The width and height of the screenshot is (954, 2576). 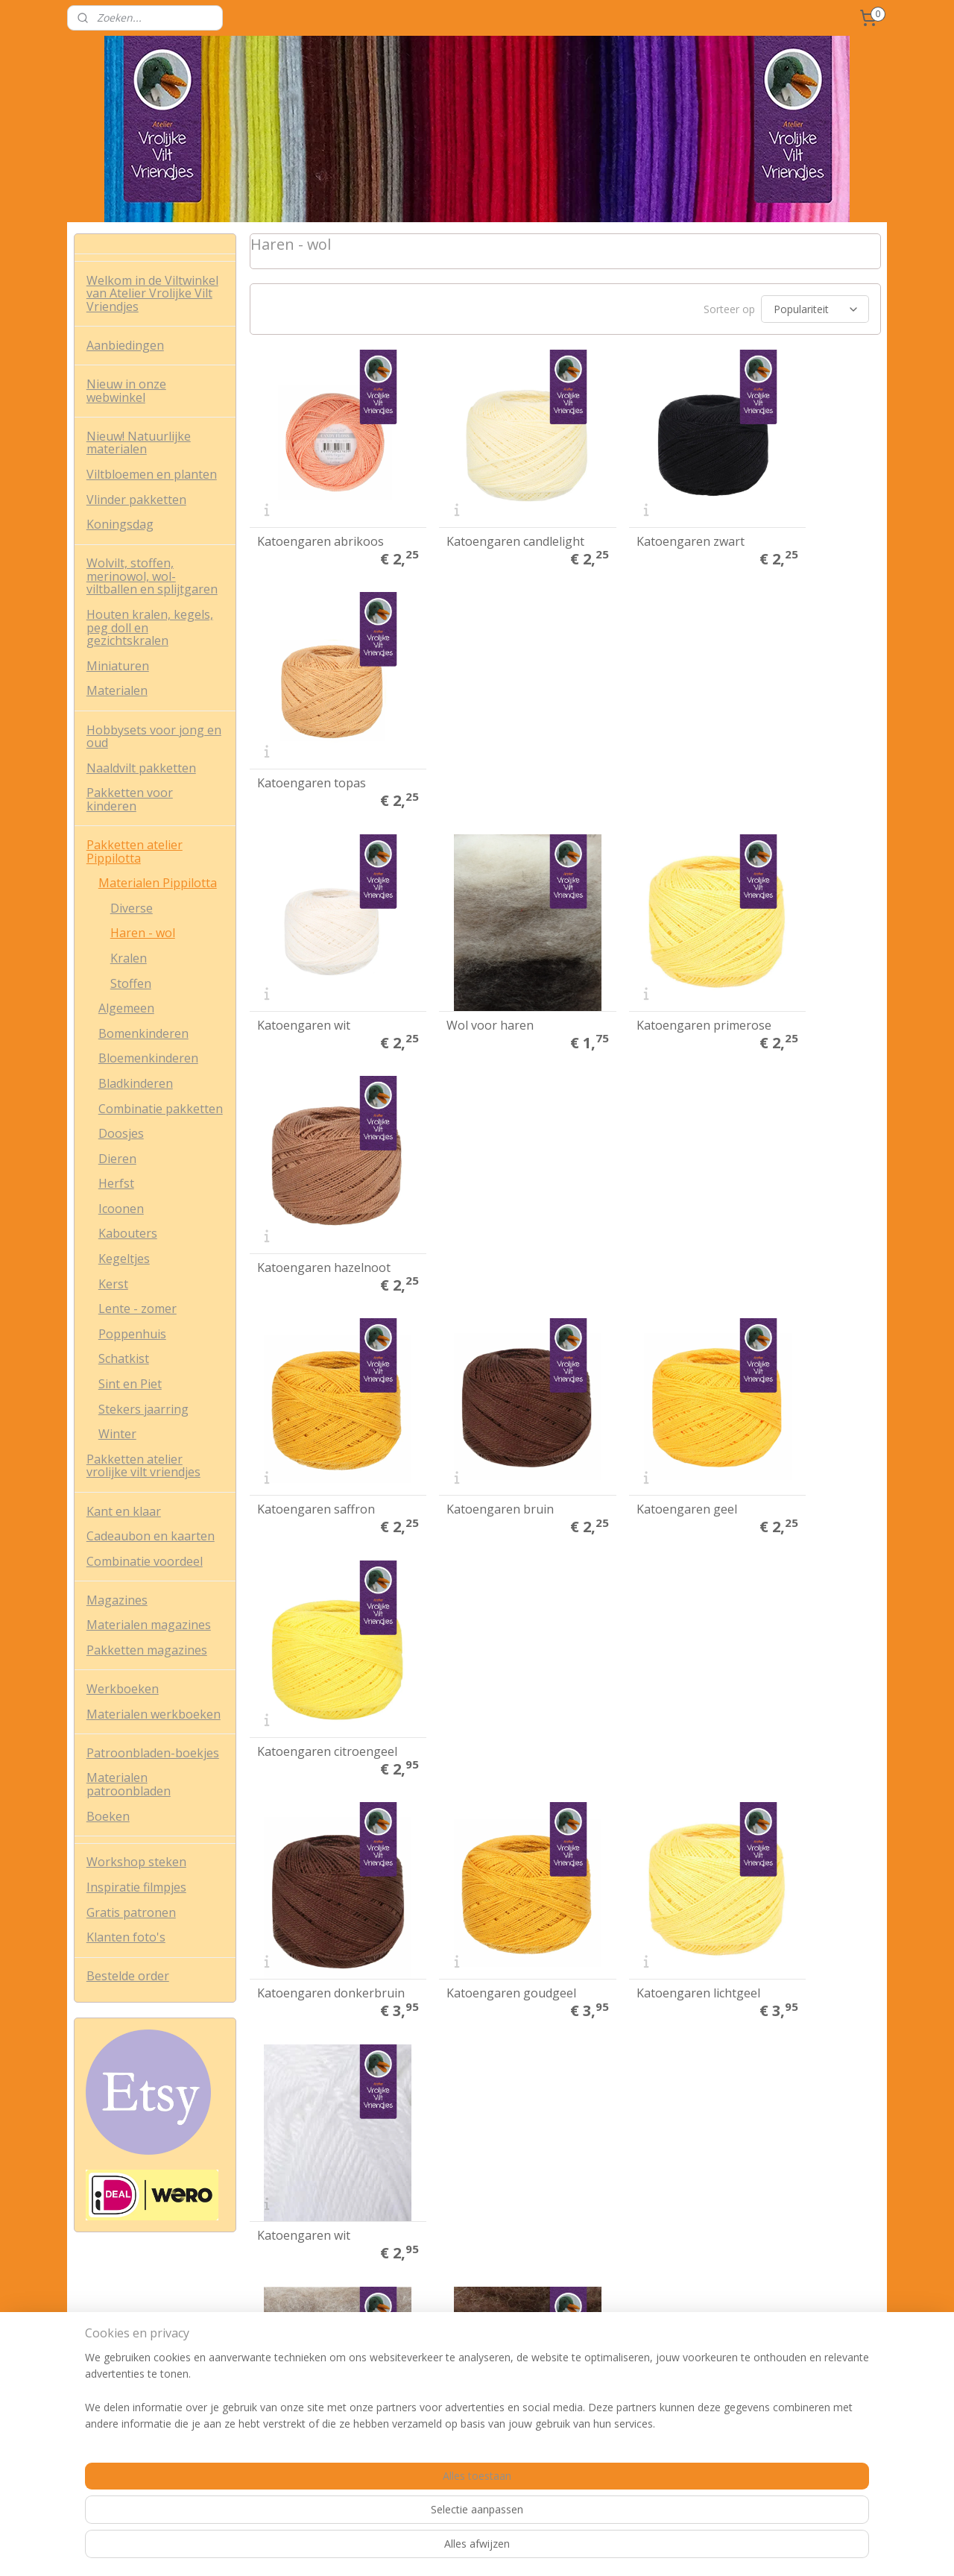 I want to click on Katoengaren geel, so click(x=629, y=939).